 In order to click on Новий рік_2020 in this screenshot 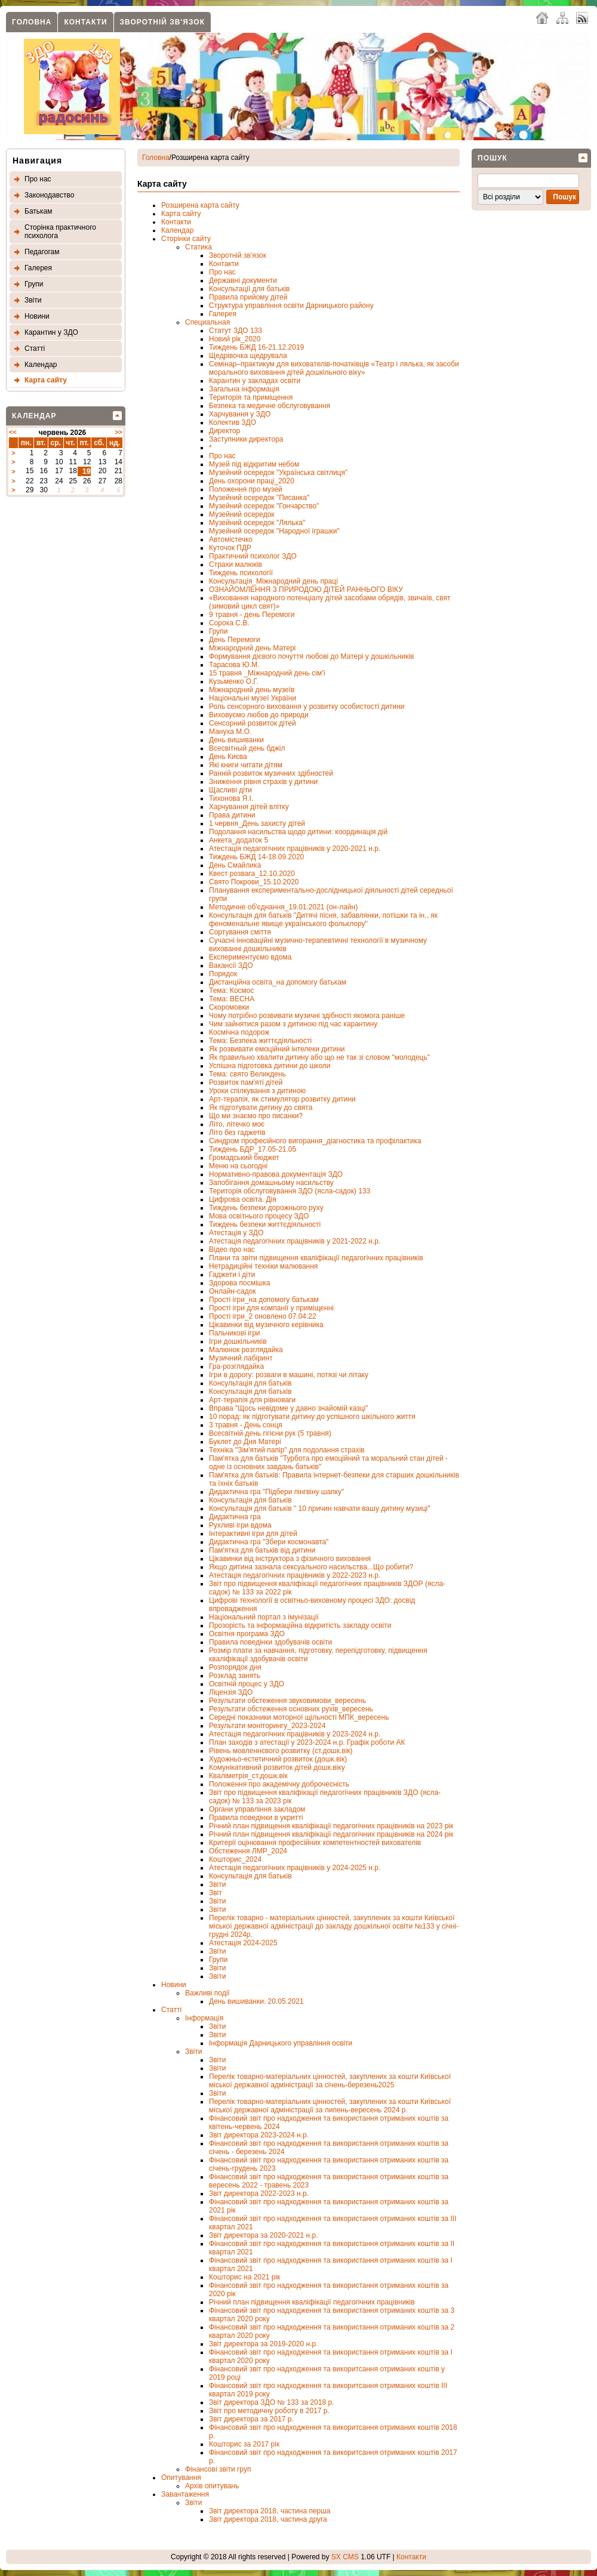, I will do `click(234, 339)`.